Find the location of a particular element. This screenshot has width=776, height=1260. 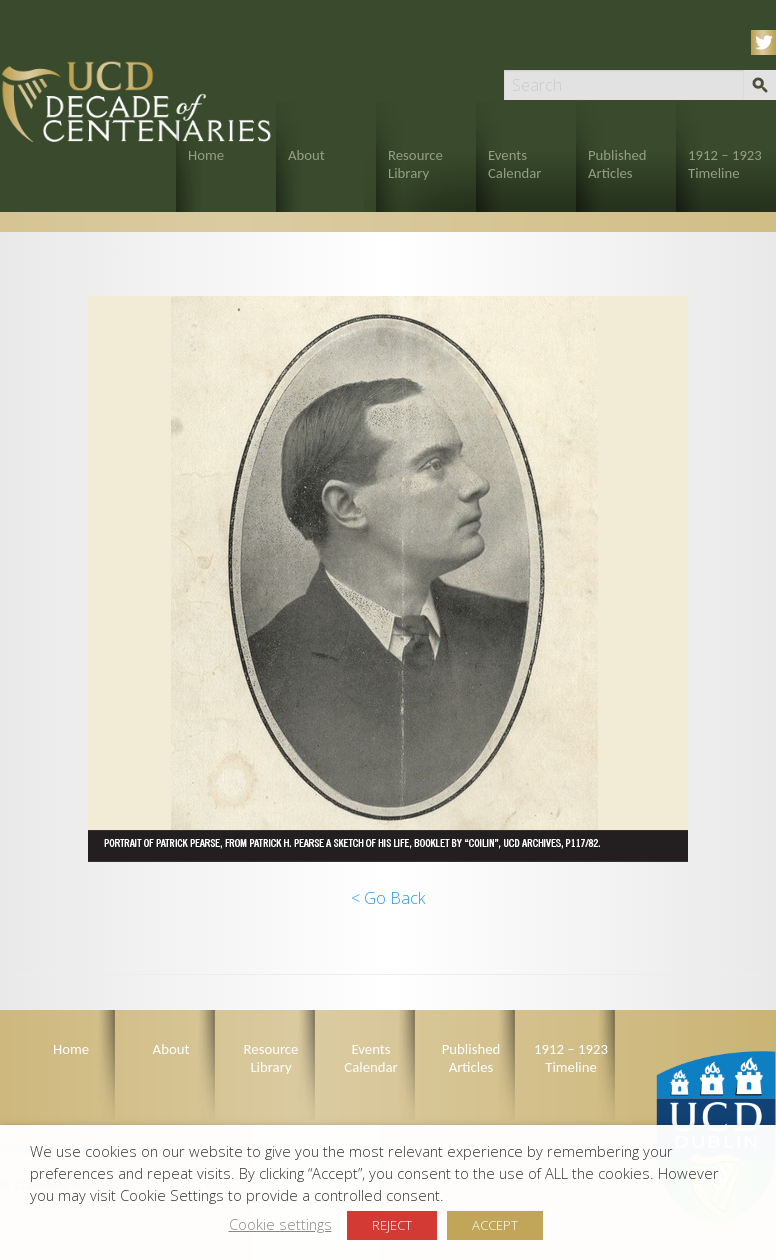

< Go Back is located at coordinates (388, 898).